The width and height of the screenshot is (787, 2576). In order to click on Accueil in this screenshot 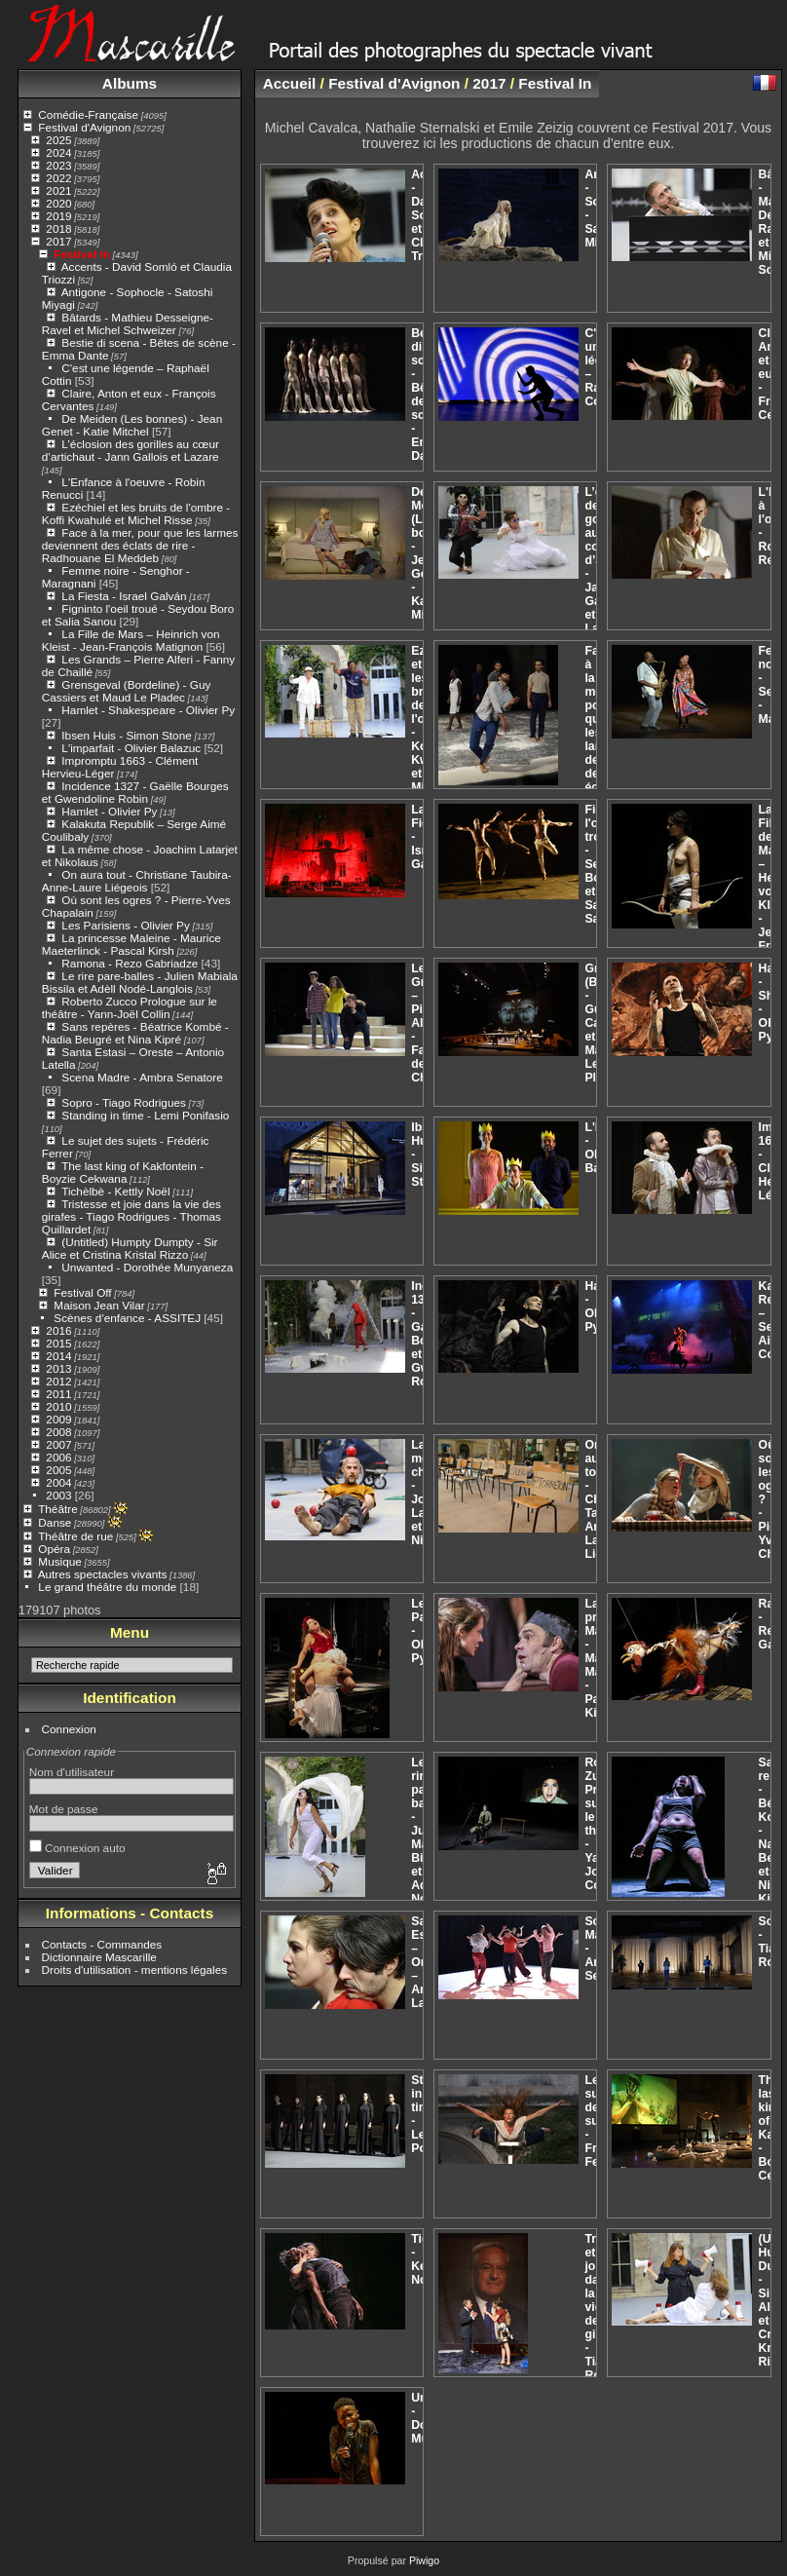, I will do `click(290, 83)`.